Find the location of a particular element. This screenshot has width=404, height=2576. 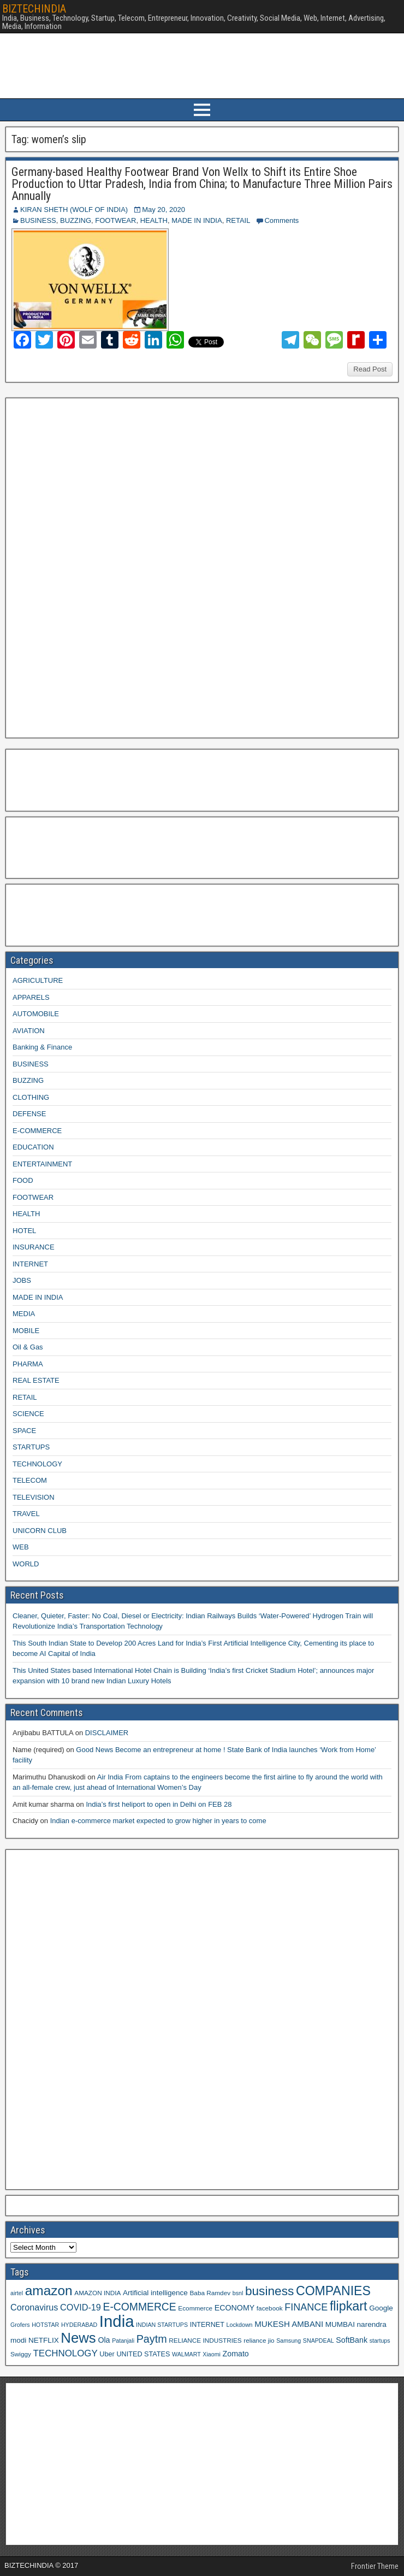

CLOTHING is located at coordinates (31, 1097).